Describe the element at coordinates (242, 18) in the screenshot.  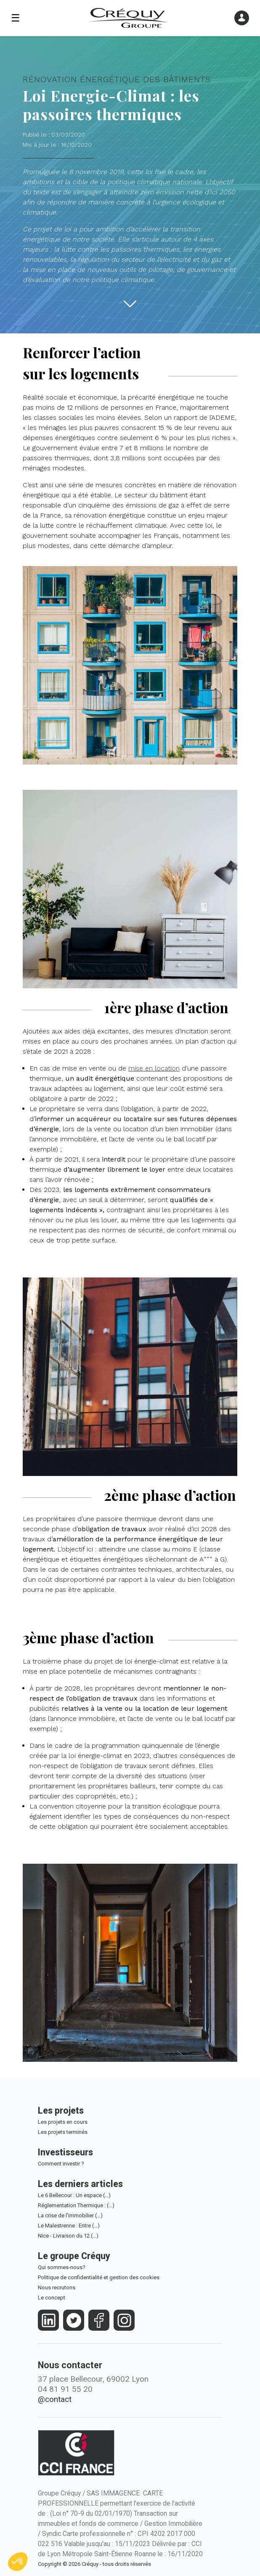
I see `[Ouvrir le menu]` at that location.